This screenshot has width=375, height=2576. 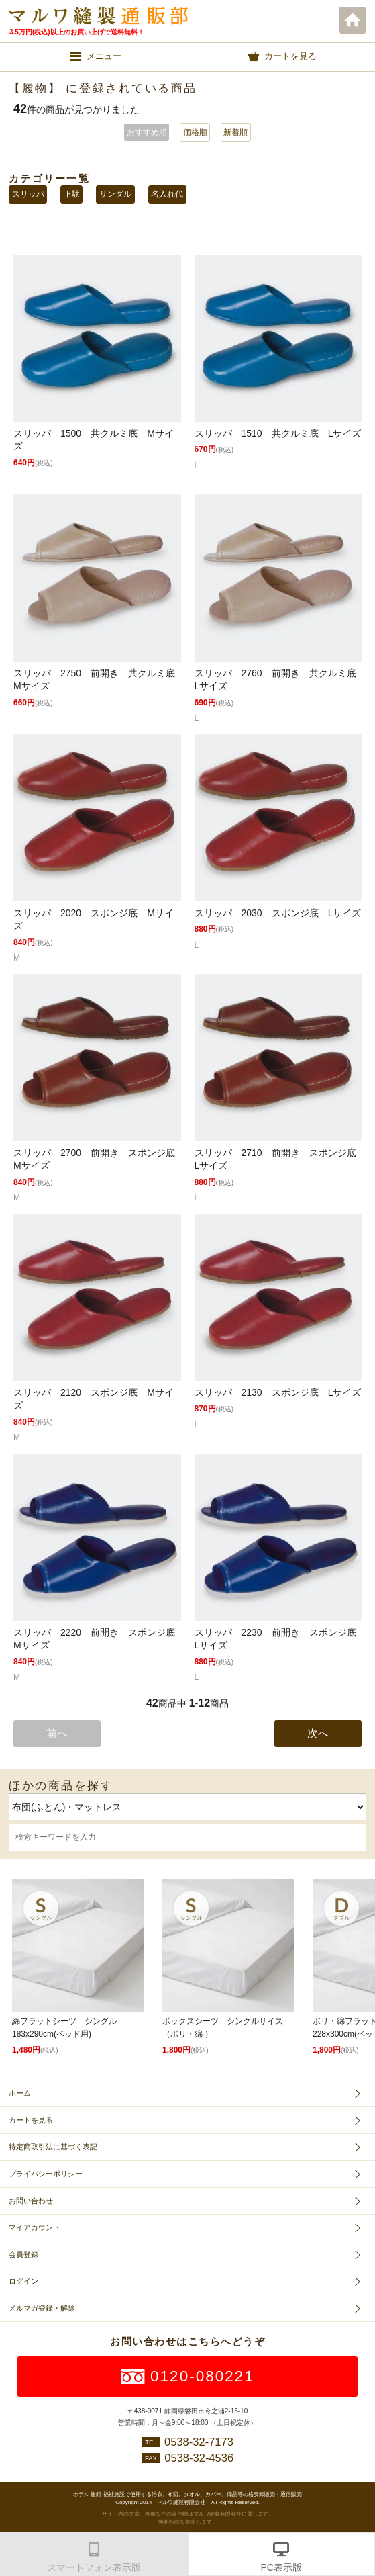 I want to click on 会員登録, so click(x=23, y=2254).